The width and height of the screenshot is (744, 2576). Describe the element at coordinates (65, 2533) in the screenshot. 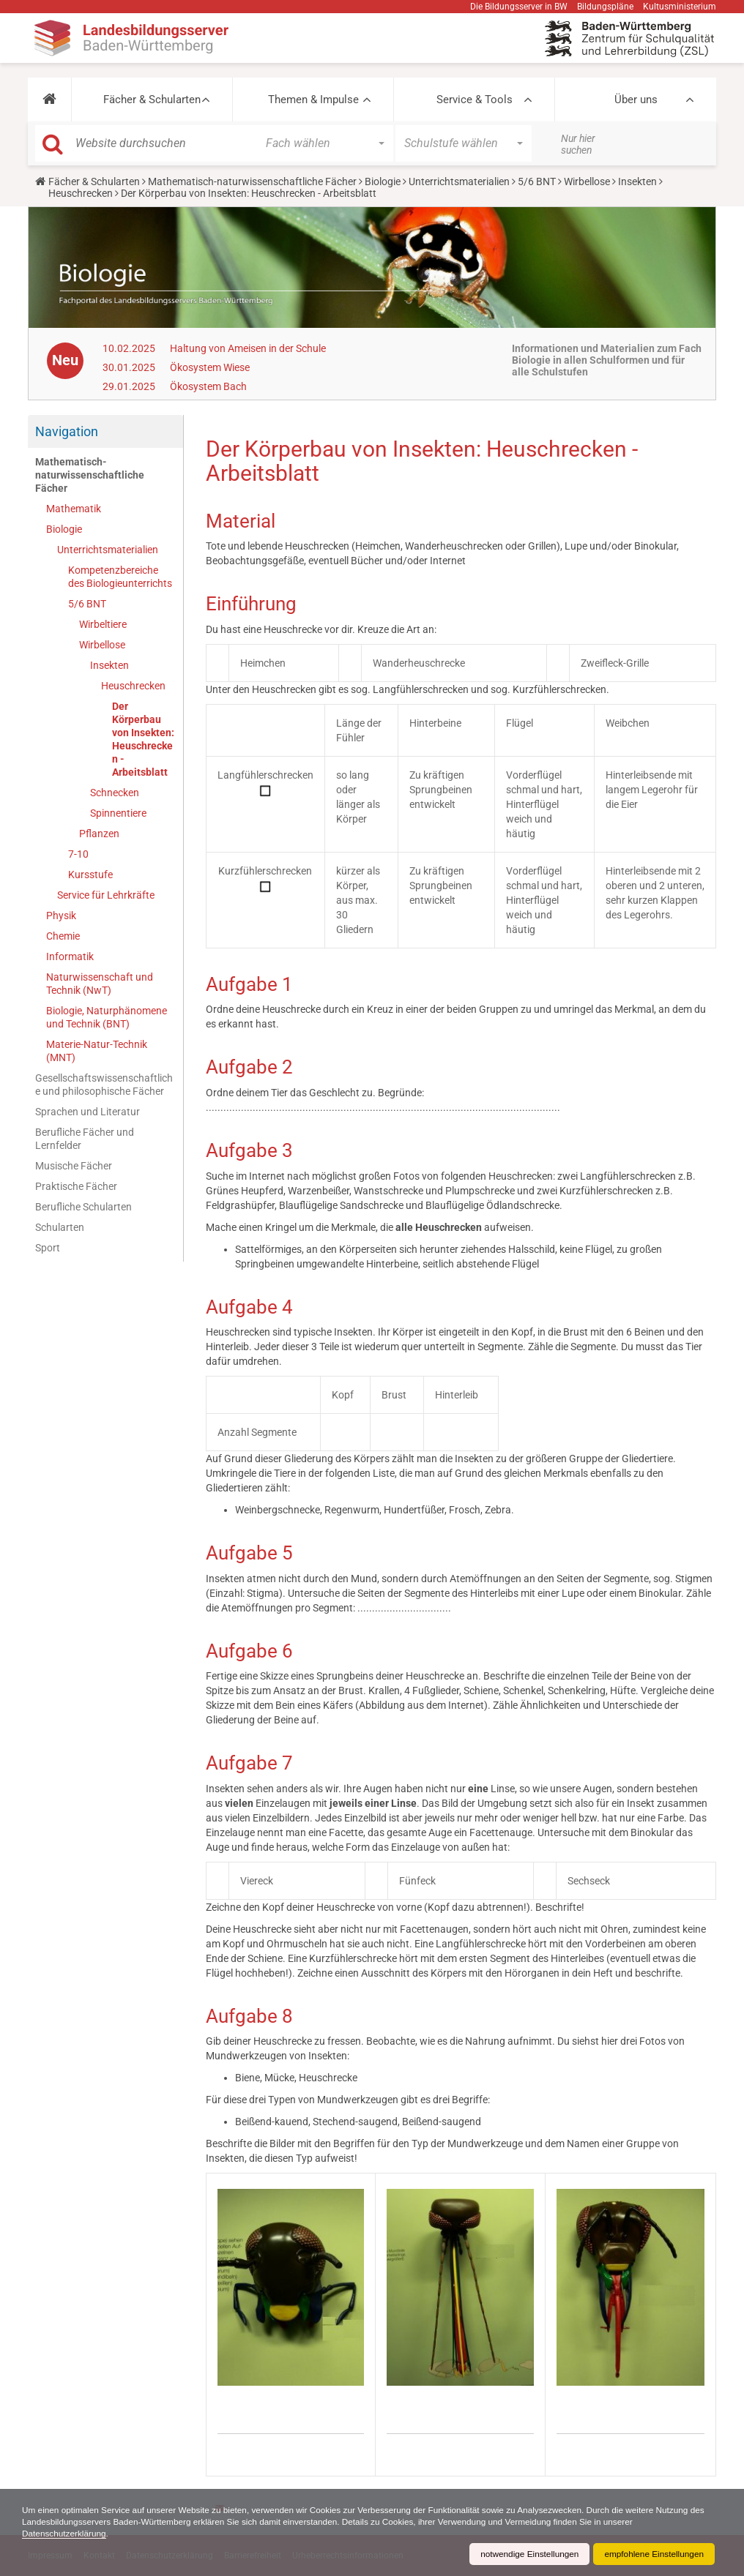

I see `Datenschutzerklärung` at that location.